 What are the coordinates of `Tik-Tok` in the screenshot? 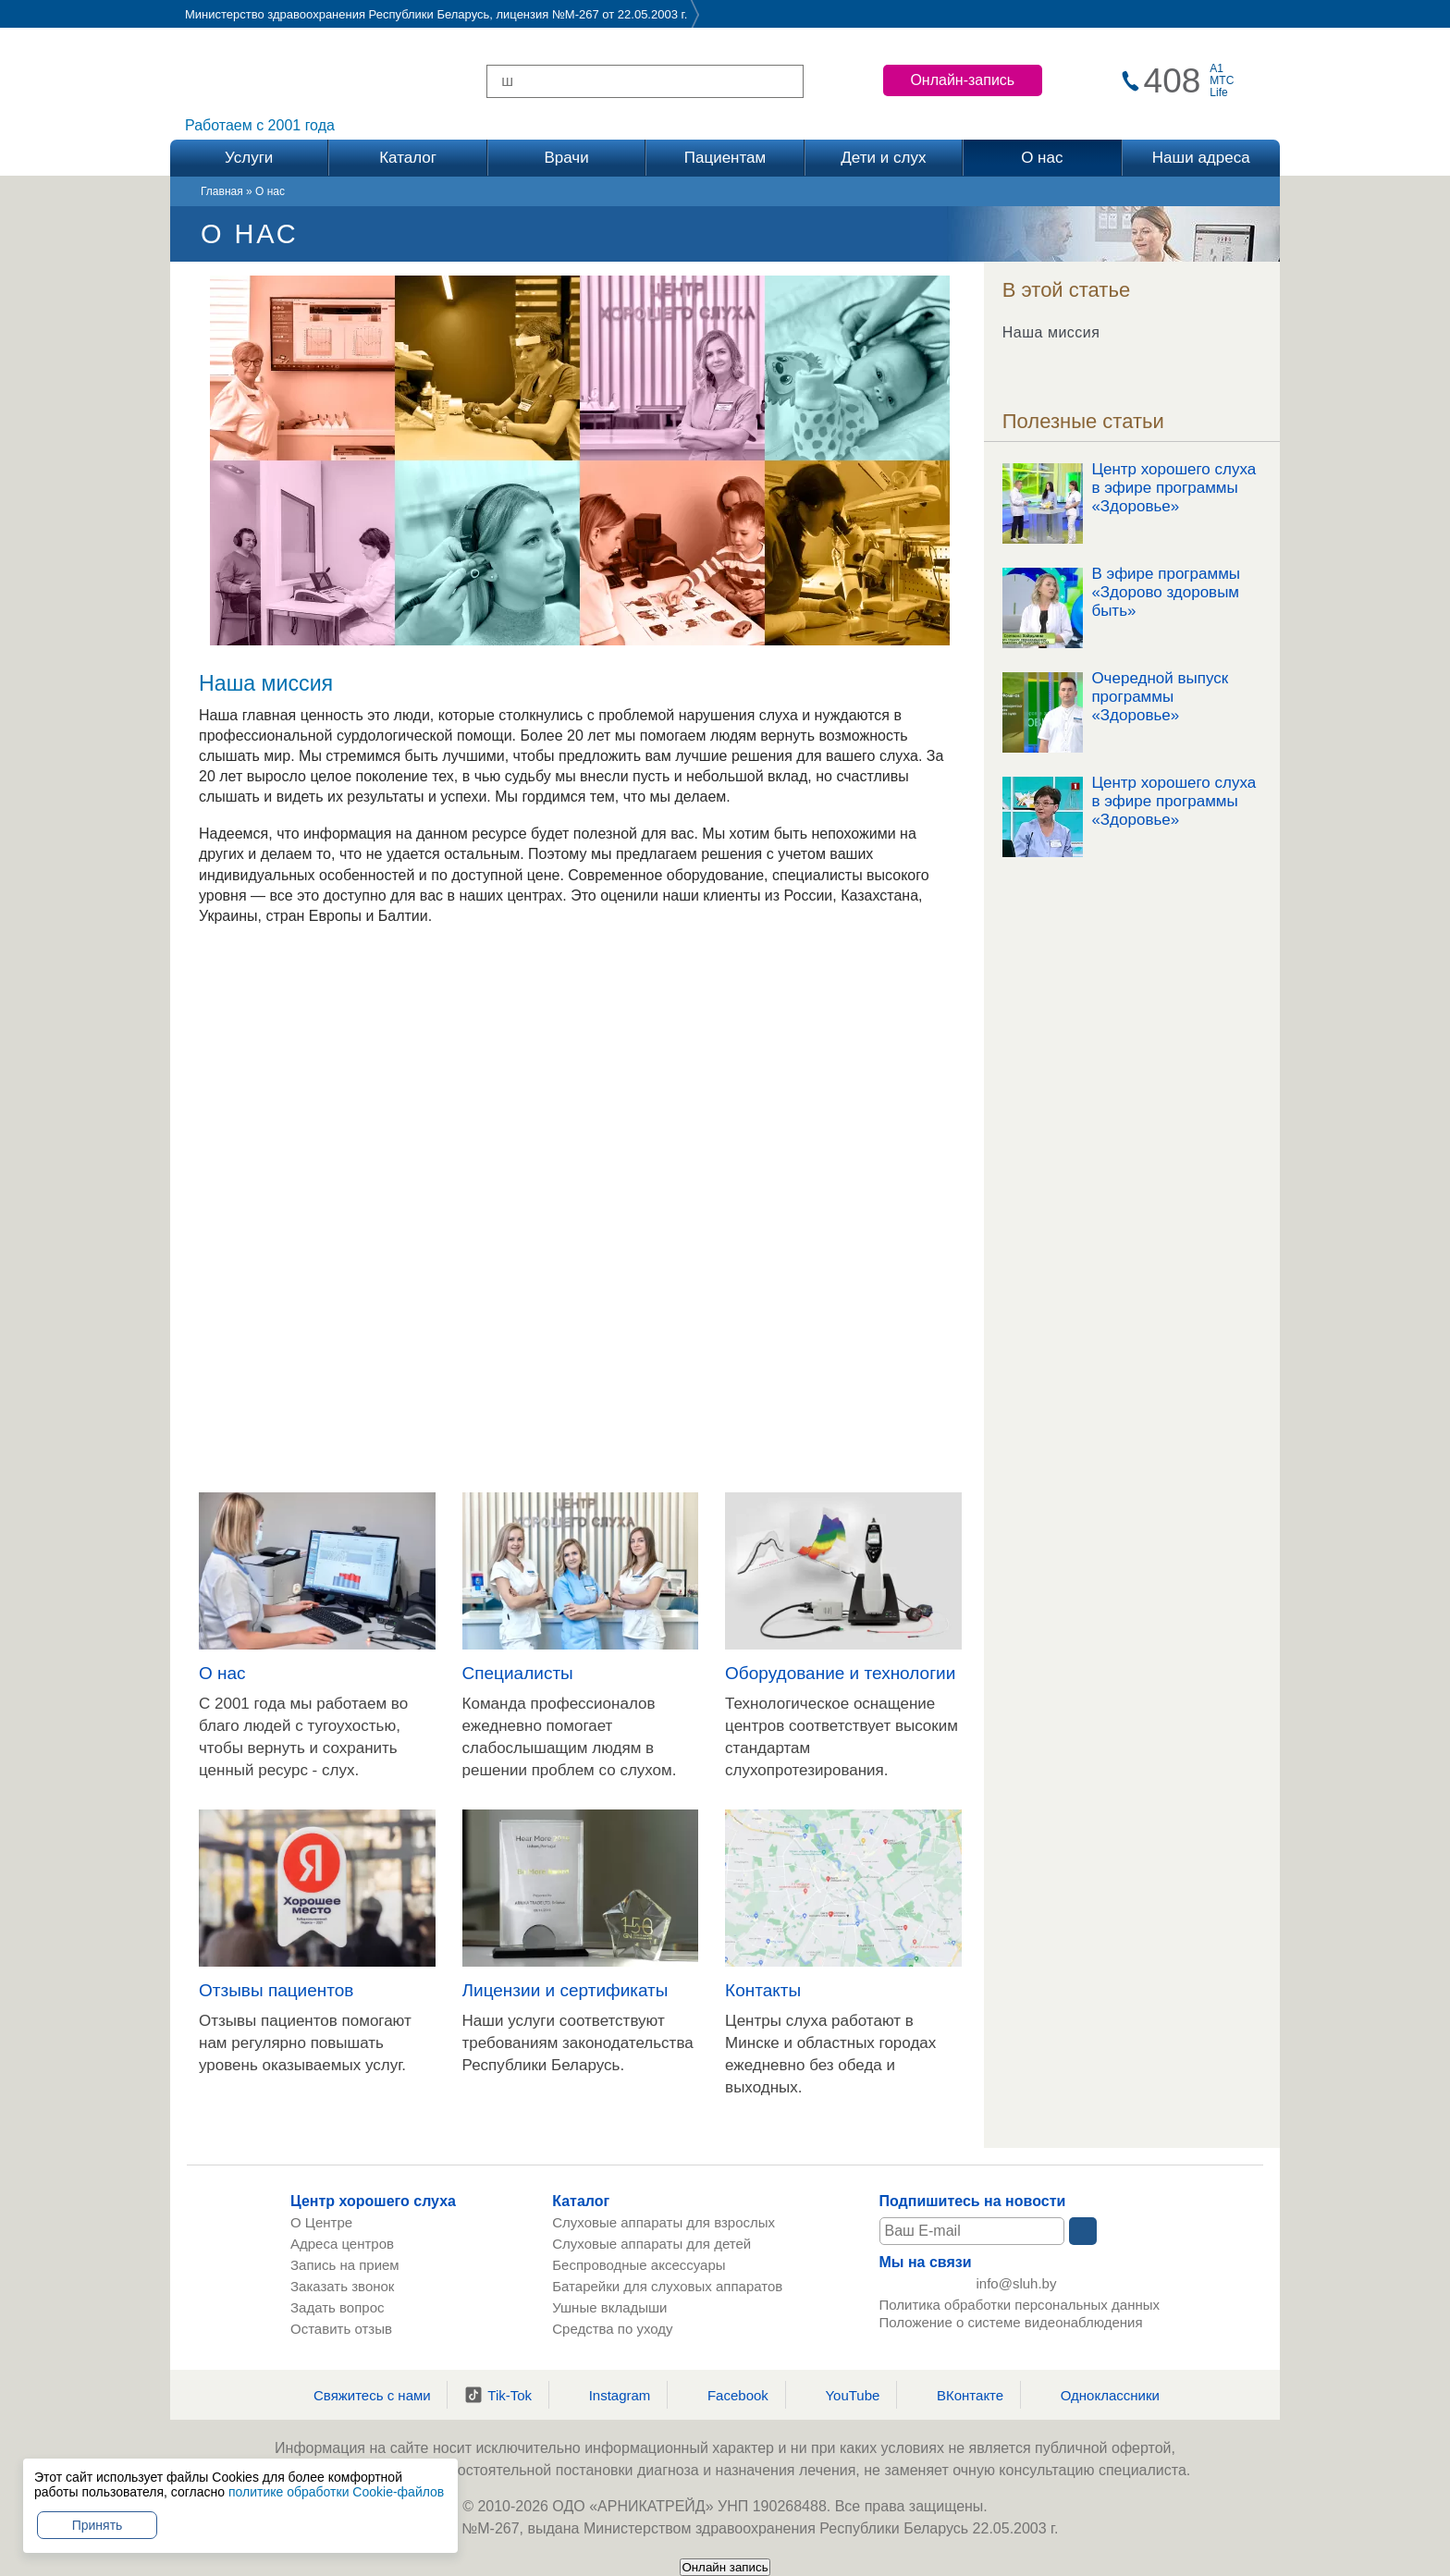 It's located at (498, 2395).